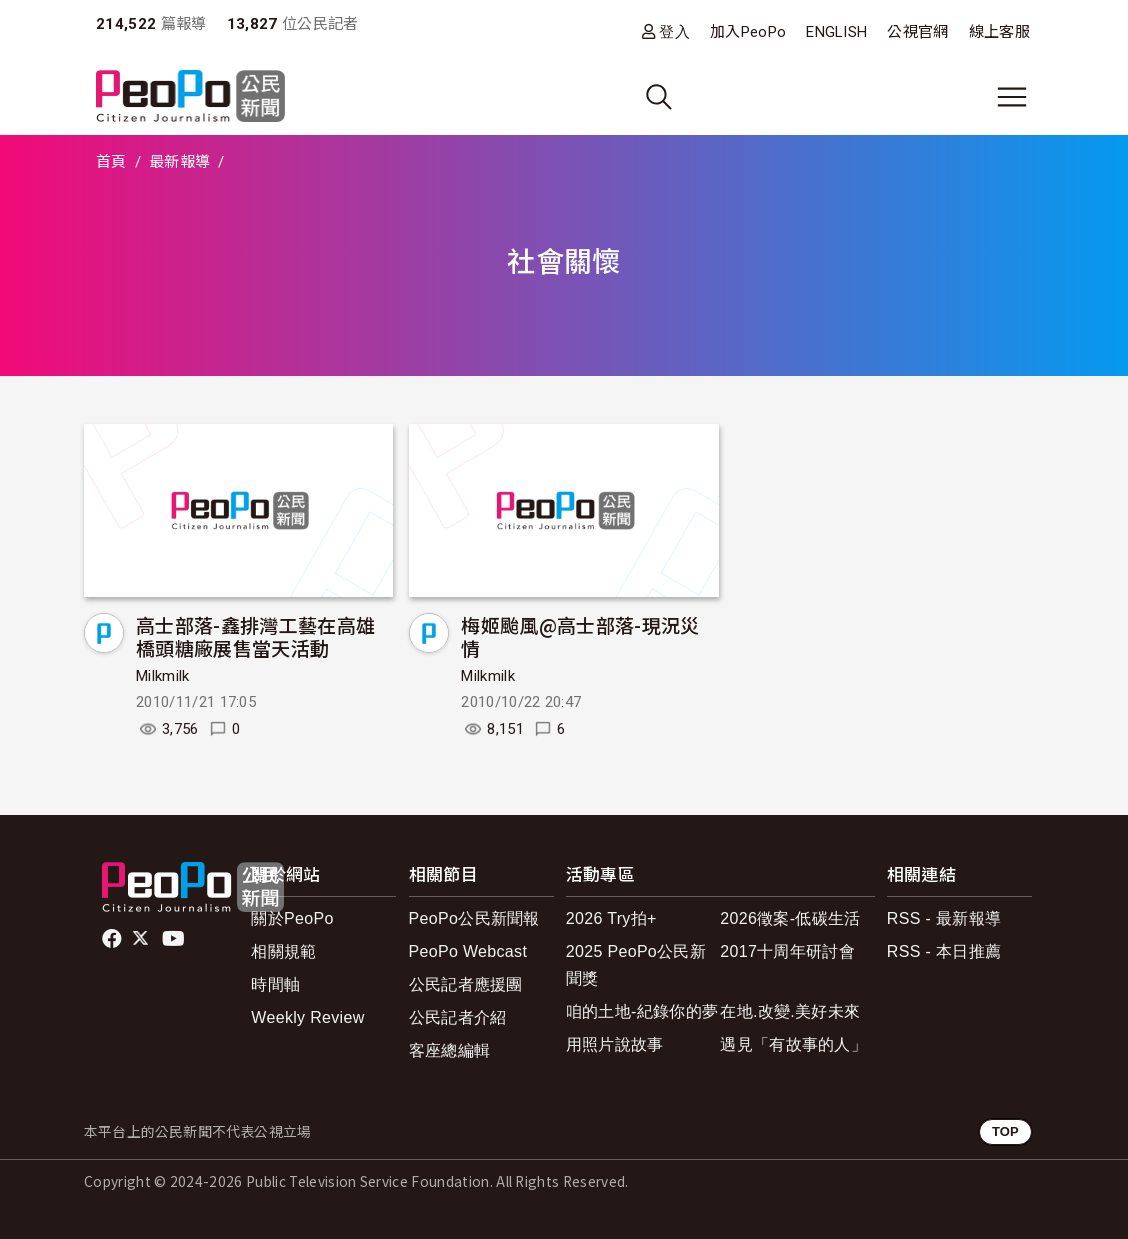 The height and width of the screenshot is (1239, 1128). What do you see at coordinates (163, 676) in the screenshot?
I see `Milkmilk` at bounding box center [163, 676].